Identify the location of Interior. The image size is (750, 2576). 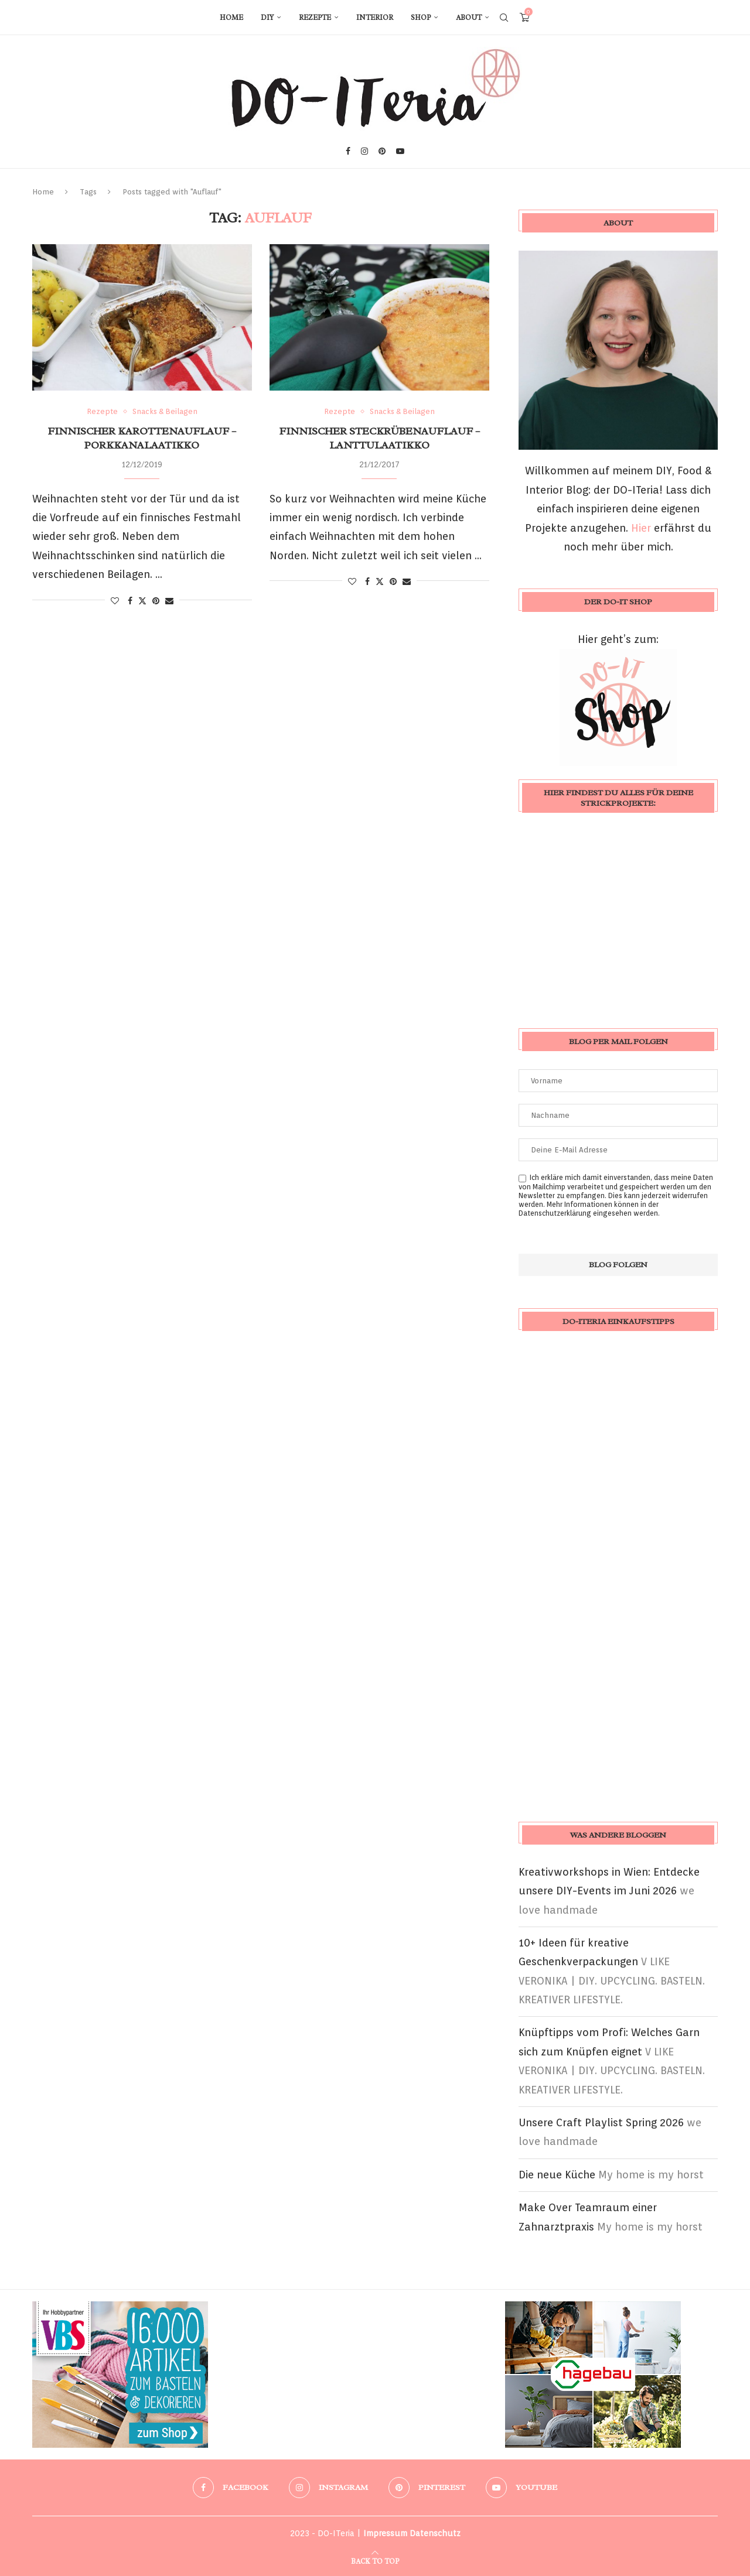
(374, 17).